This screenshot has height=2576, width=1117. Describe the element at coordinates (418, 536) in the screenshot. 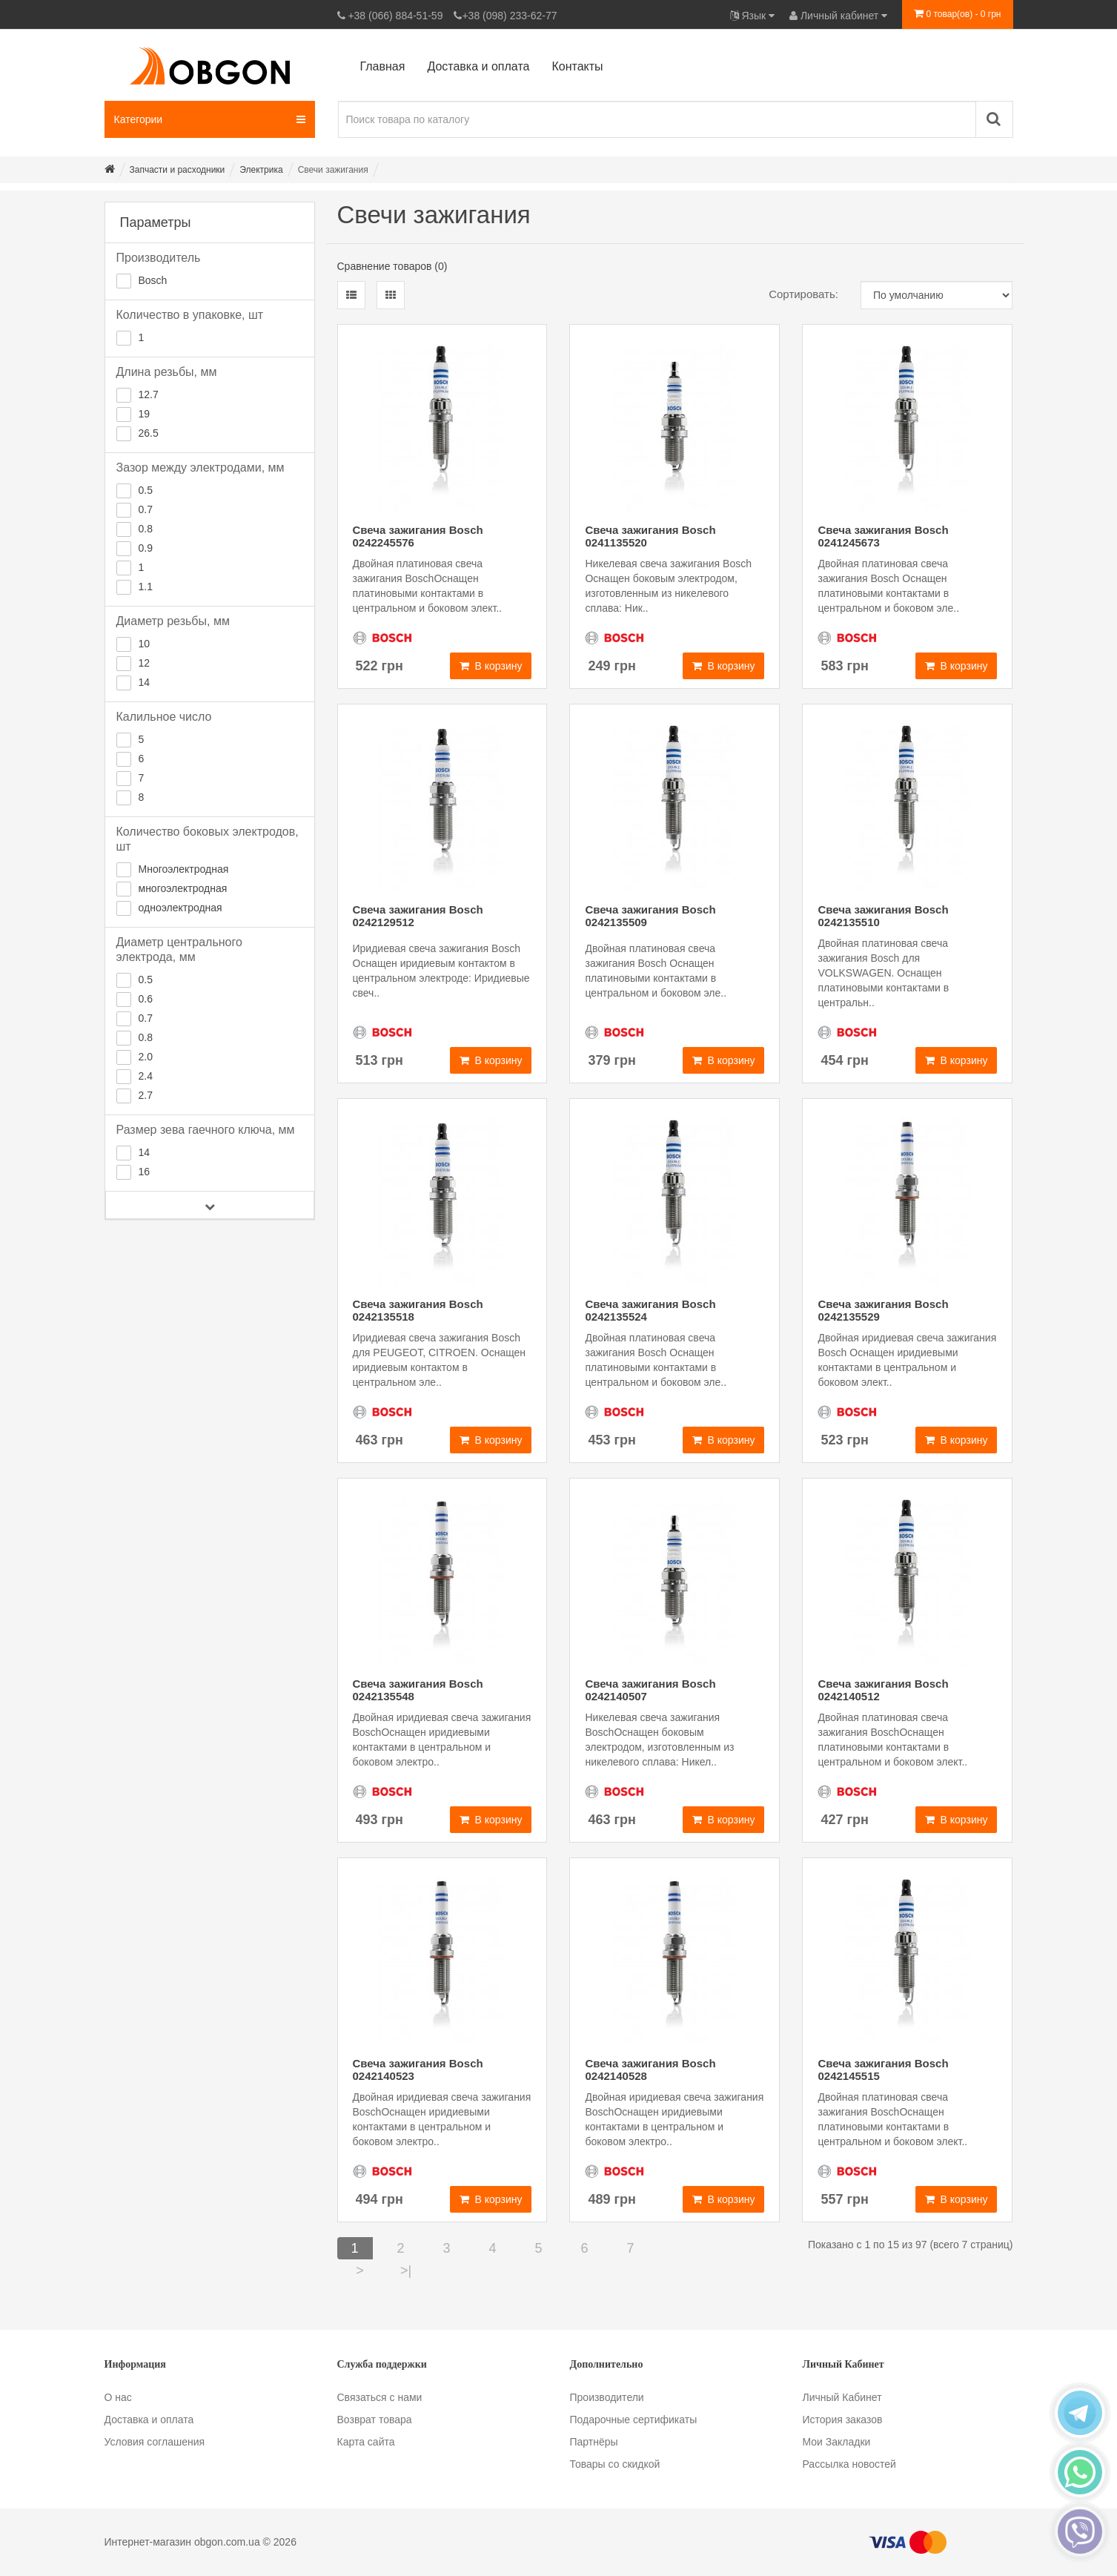

I see `Свеча зажигания Bosch 0242245576` at that location.